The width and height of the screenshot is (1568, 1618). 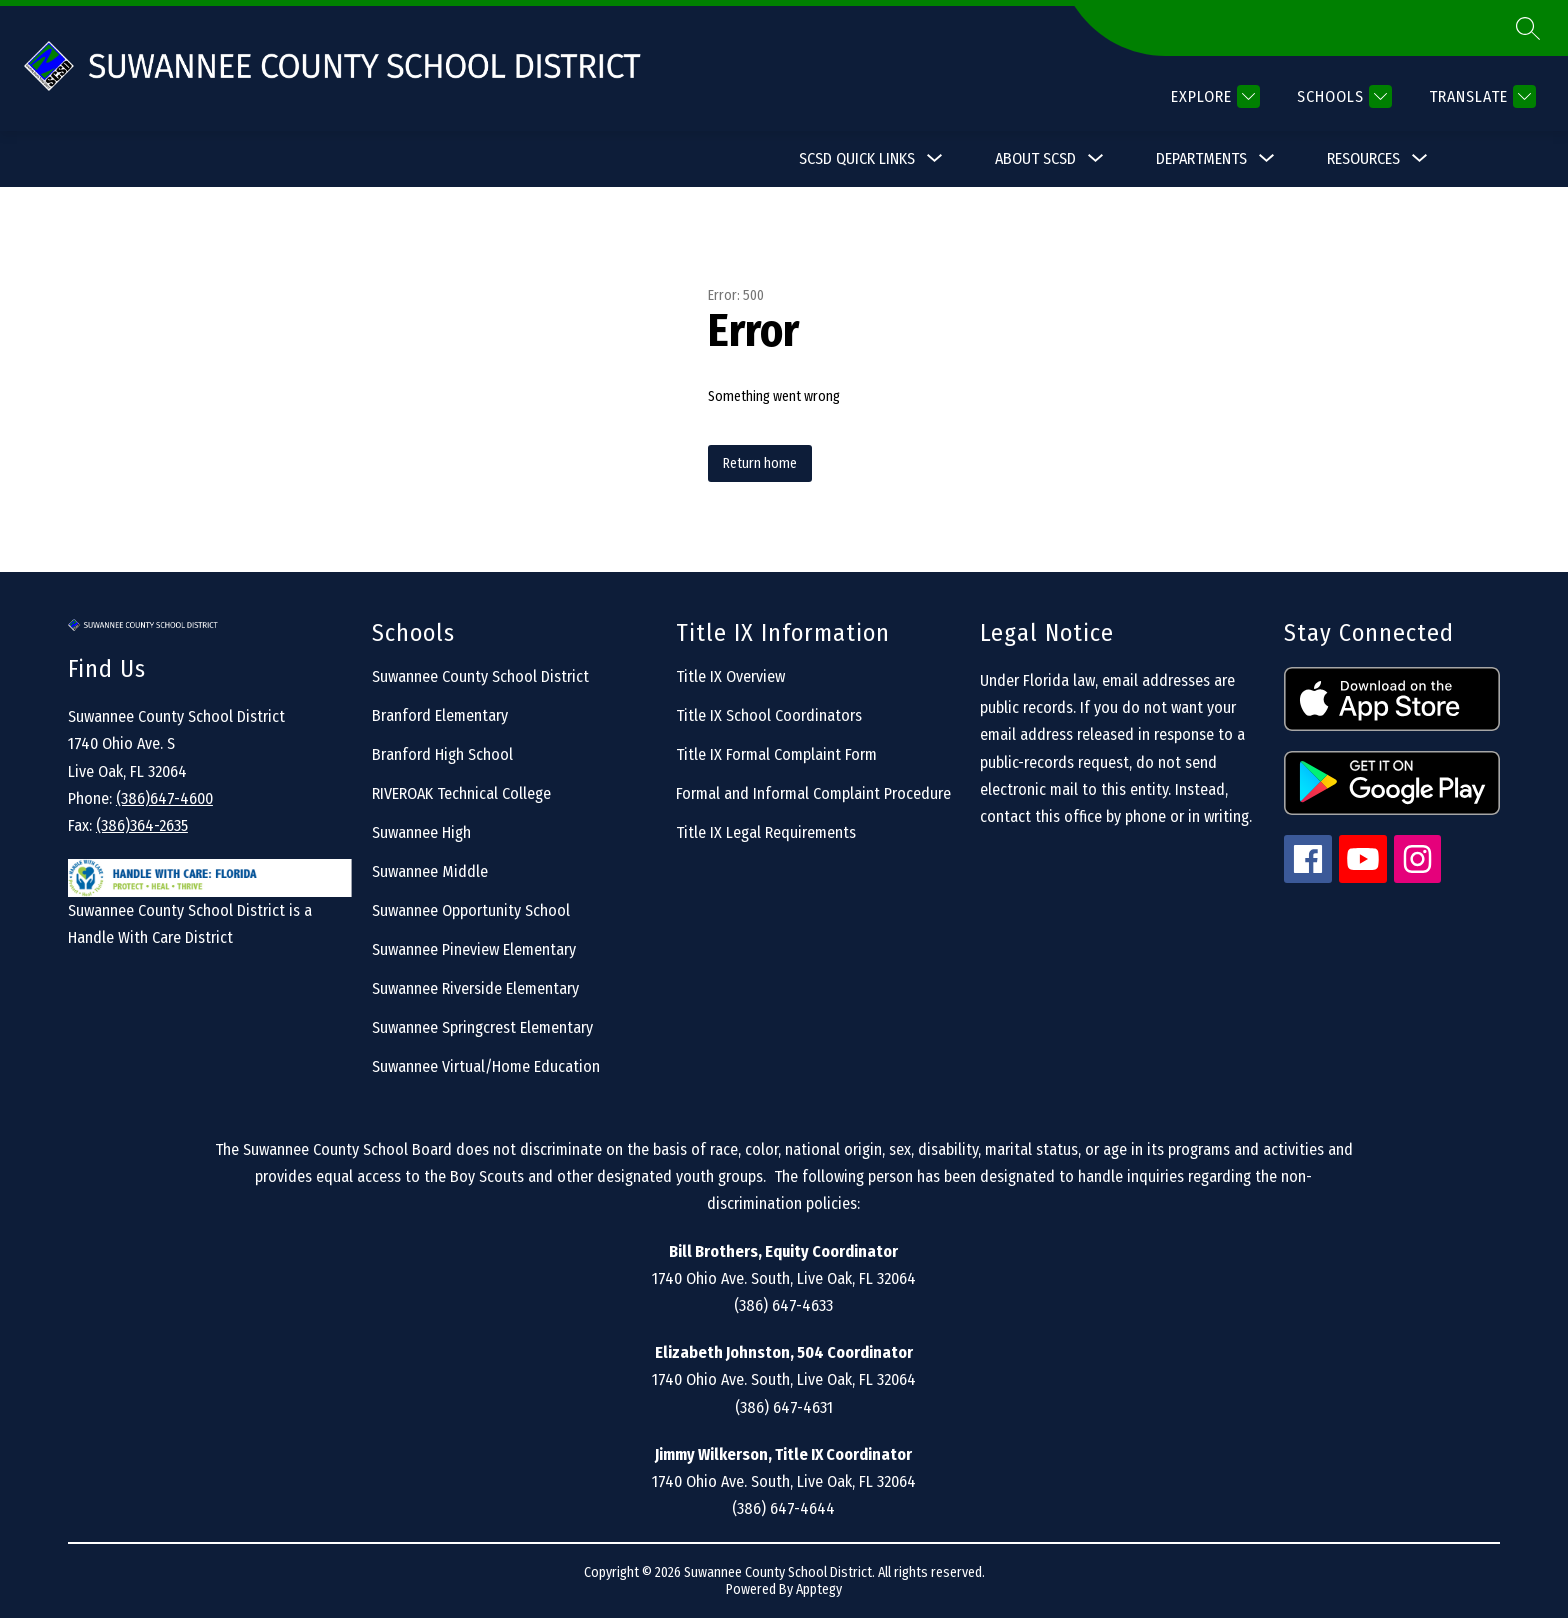 What do you see at coordinates (1363, 159) in the screenshot?
I see `[Show submenu for Resources]` at bounding box center [1363, 159].